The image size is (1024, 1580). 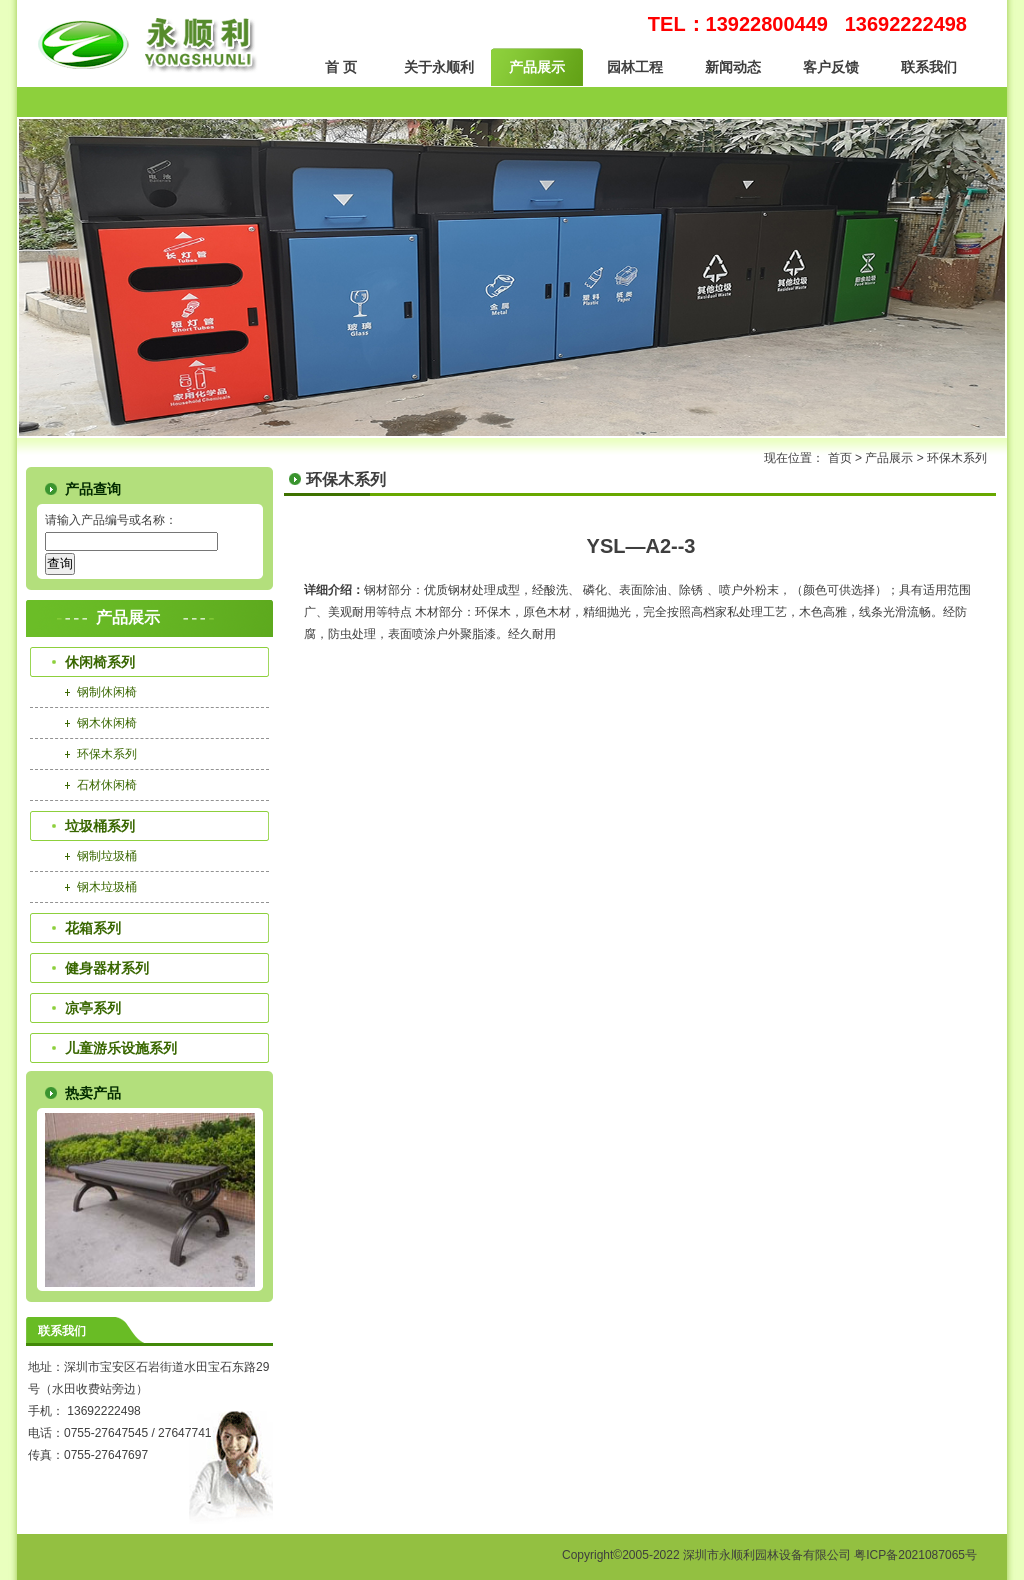 I want to click on 产品展示, so click(x=537, y=67).